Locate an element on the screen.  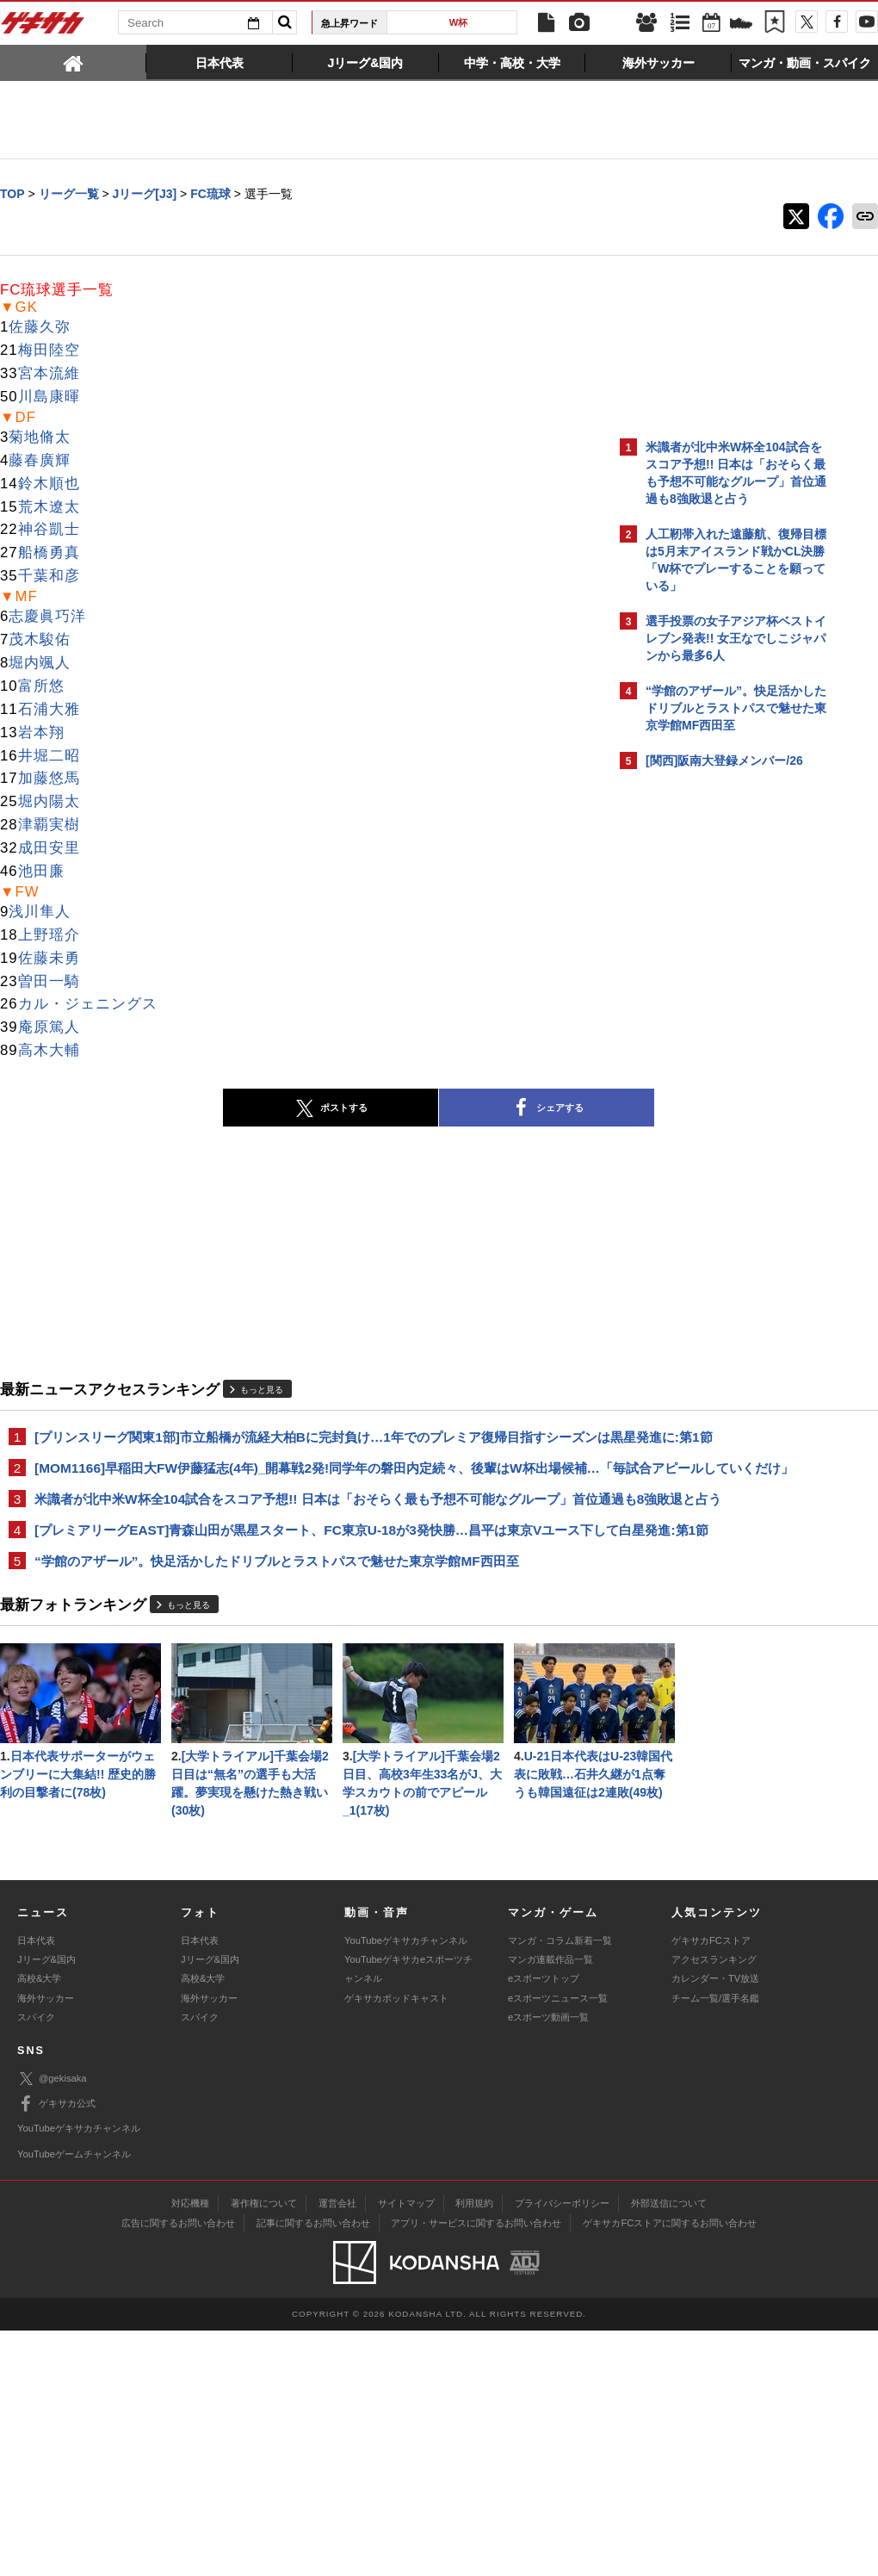
堀内陽太 is located at coordinates (49, 802).